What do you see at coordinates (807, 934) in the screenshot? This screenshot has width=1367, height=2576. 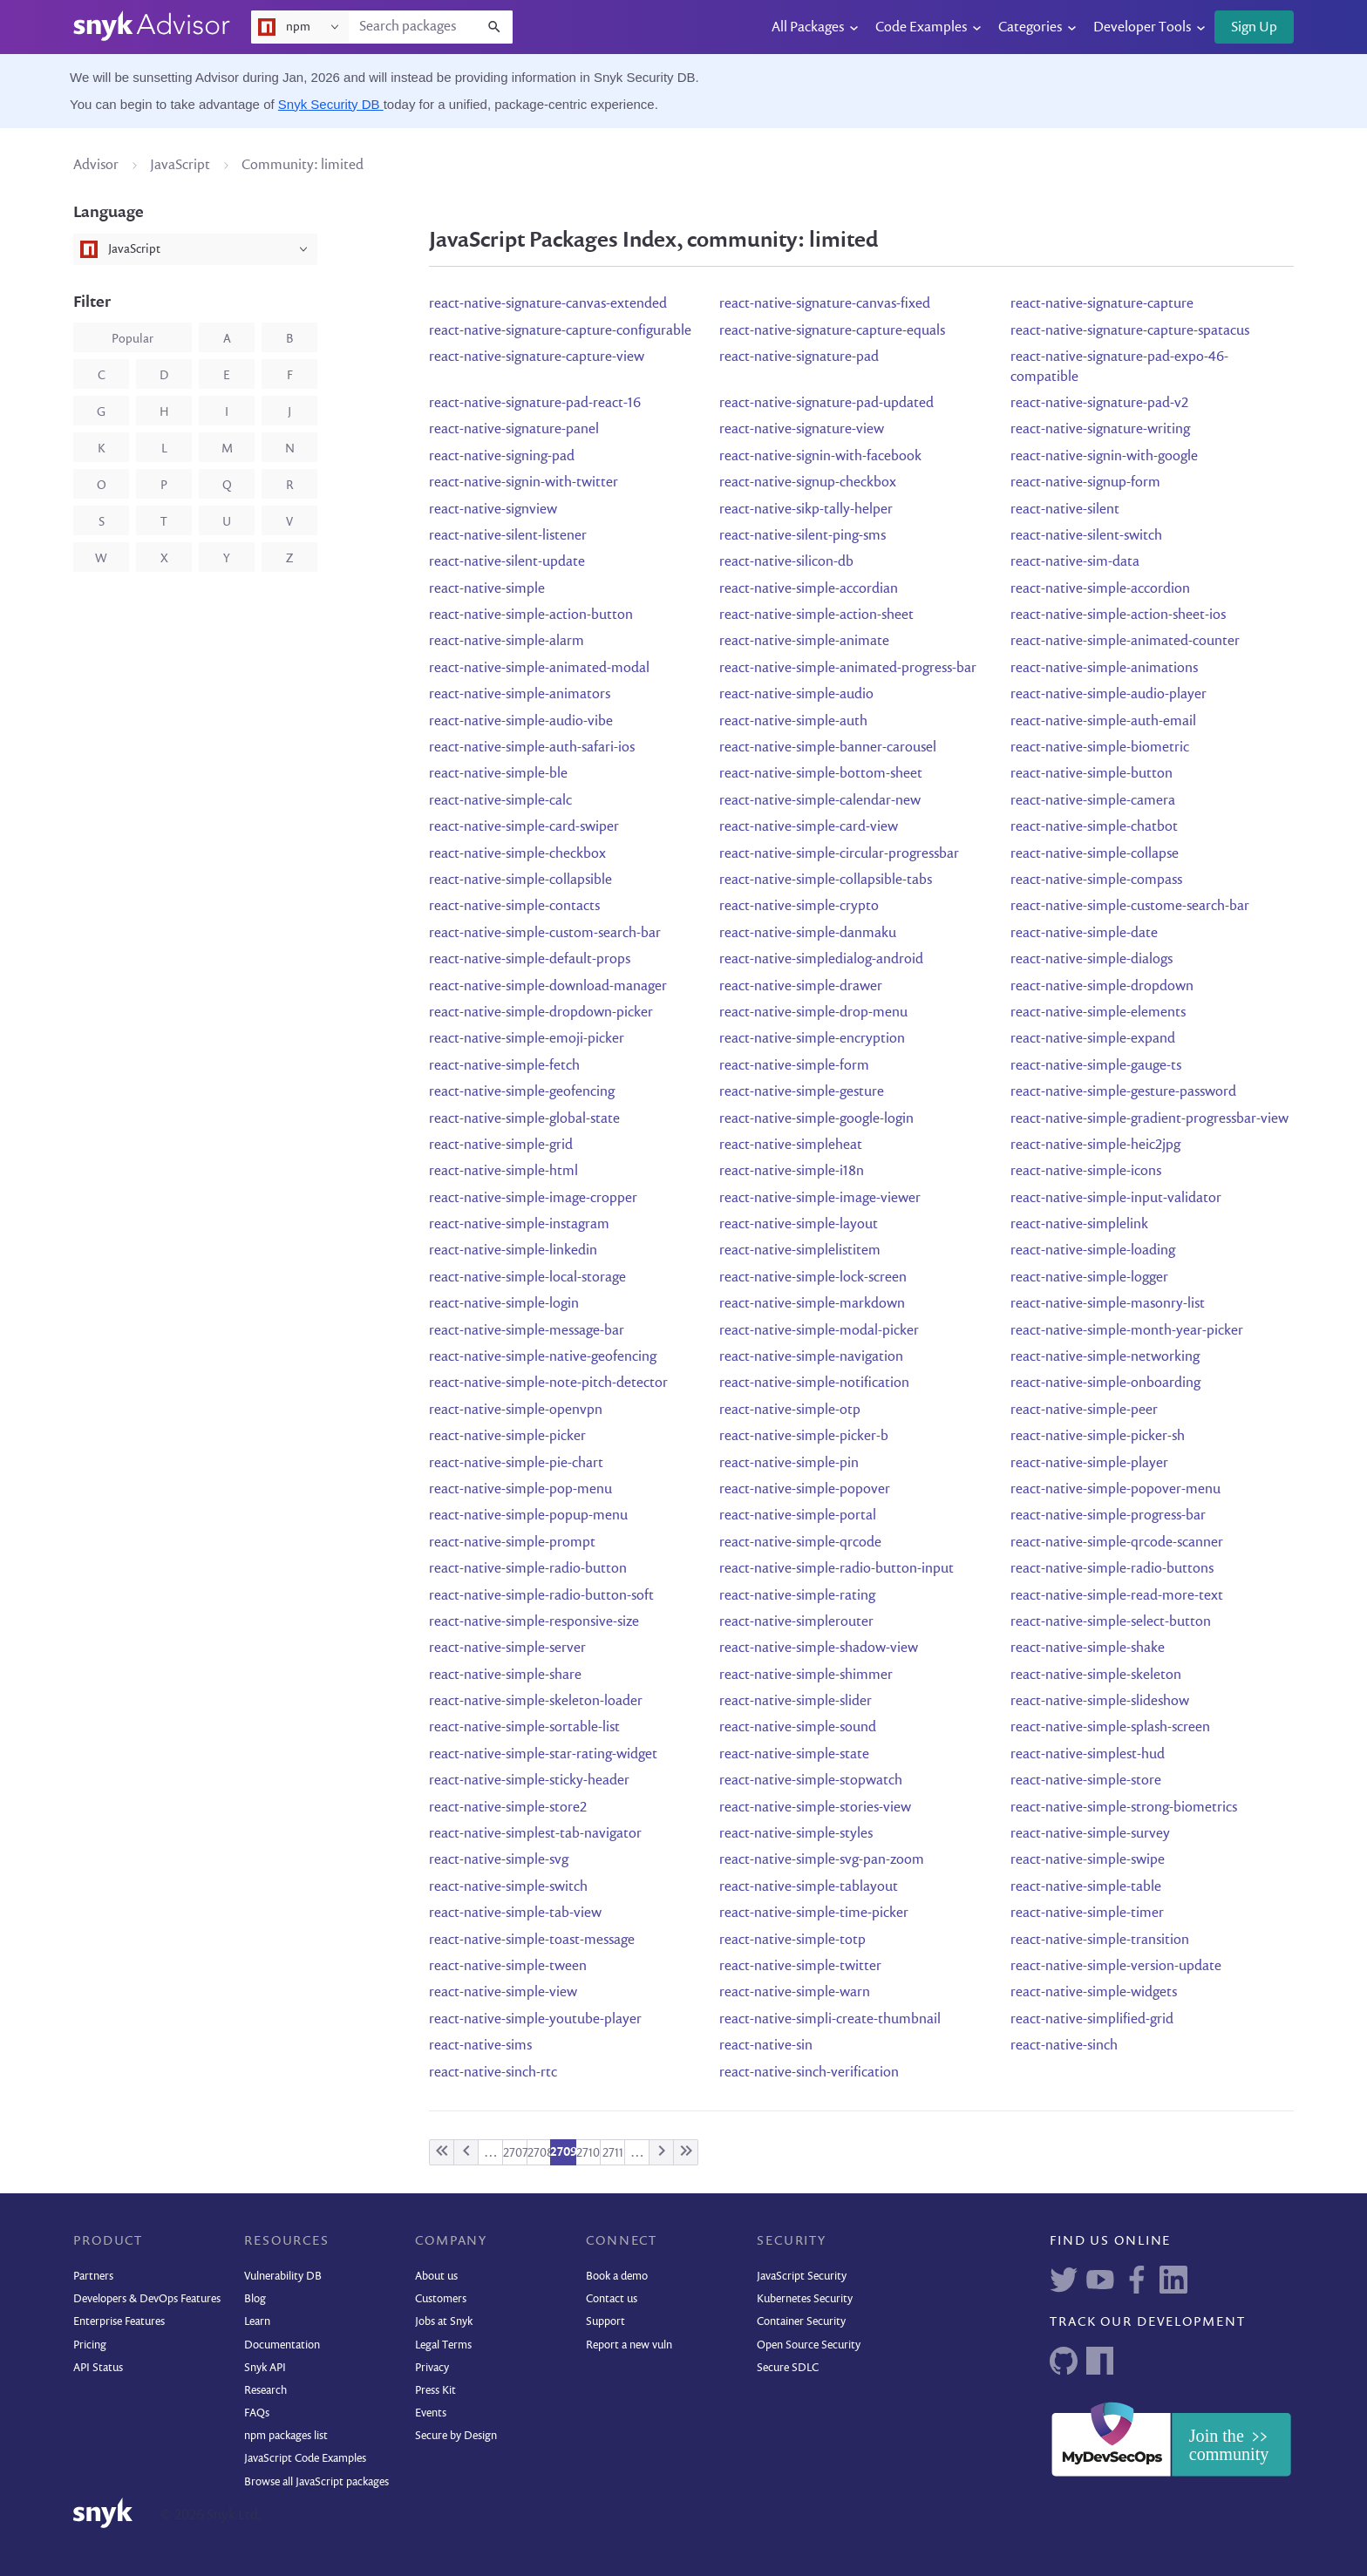 I see `react-native-simple-danmaku` at bounding box center [807, 934].